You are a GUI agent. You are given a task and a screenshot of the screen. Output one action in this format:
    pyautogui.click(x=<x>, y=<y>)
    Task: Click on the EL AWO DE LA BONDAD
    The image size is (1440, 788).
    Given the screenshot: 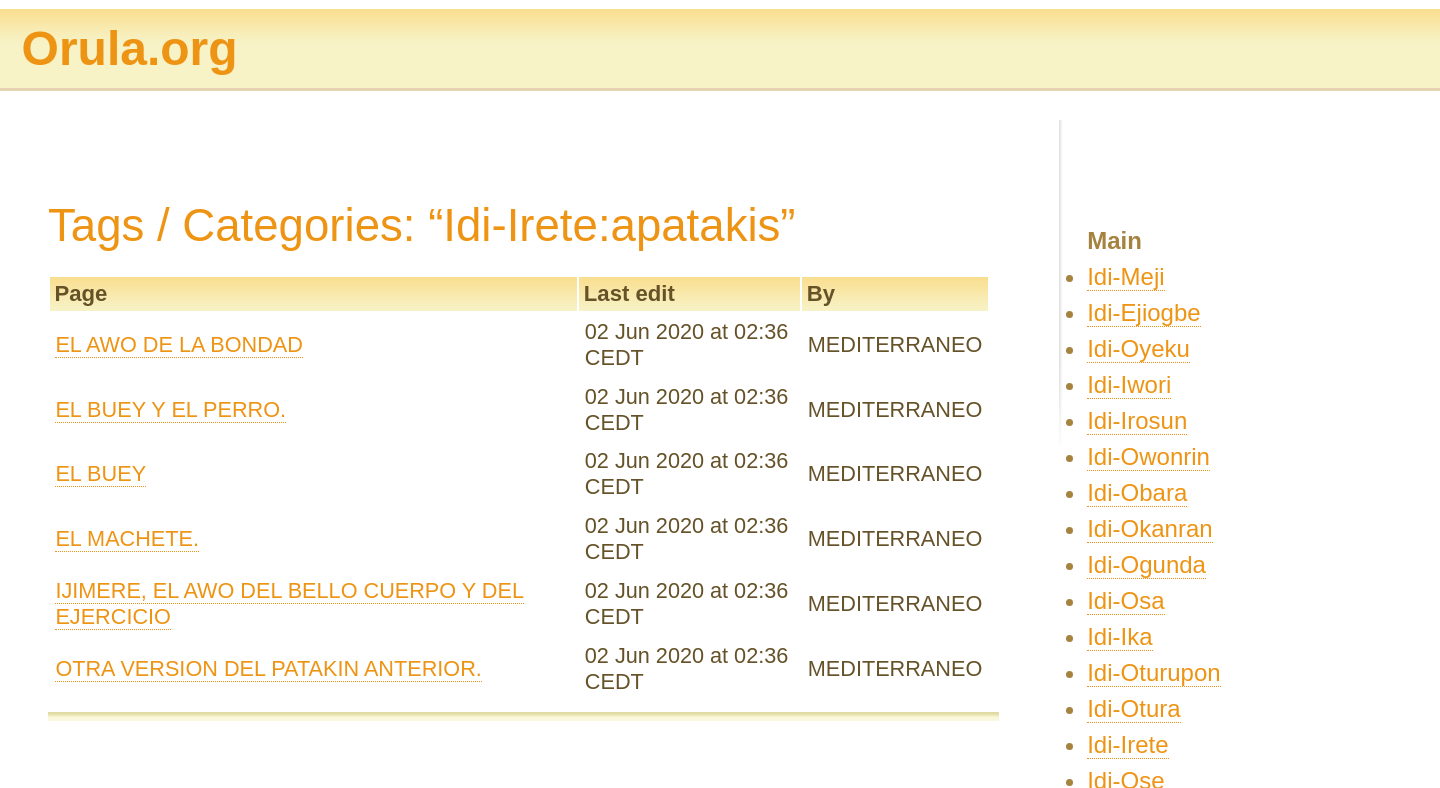 What is the action you would take?
    pyautogui.click(x=179, y=344)
    